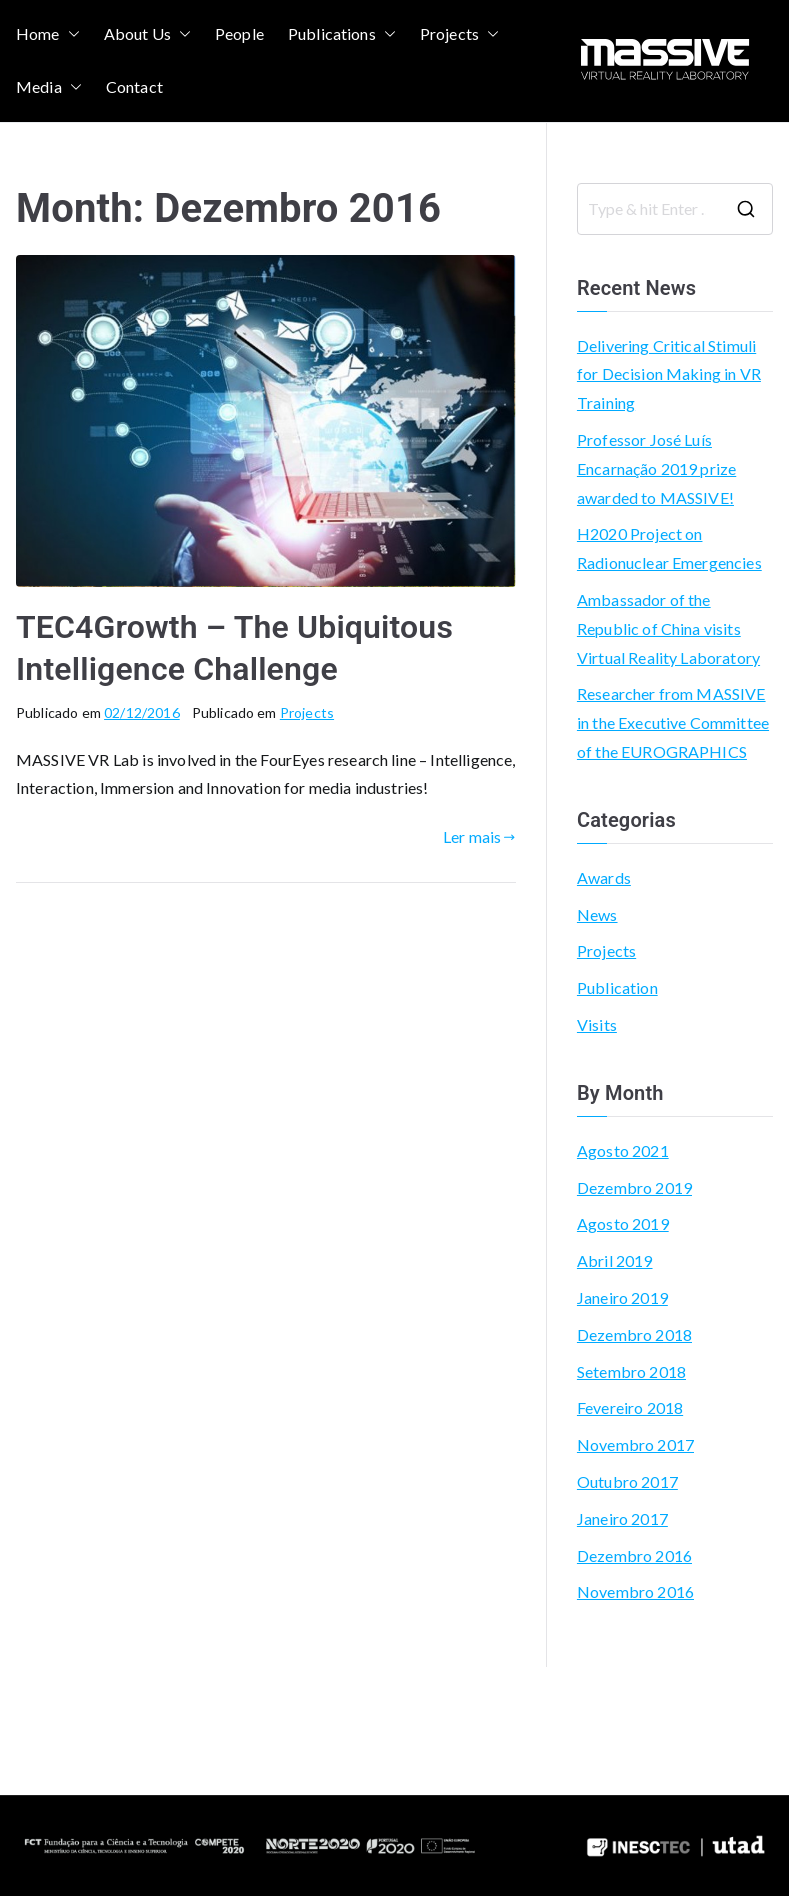 The image size is (789, 1896). Describe the element at coordinates (630, 1407) in the screenshot. I see `Fevereiro 2018` at that location.